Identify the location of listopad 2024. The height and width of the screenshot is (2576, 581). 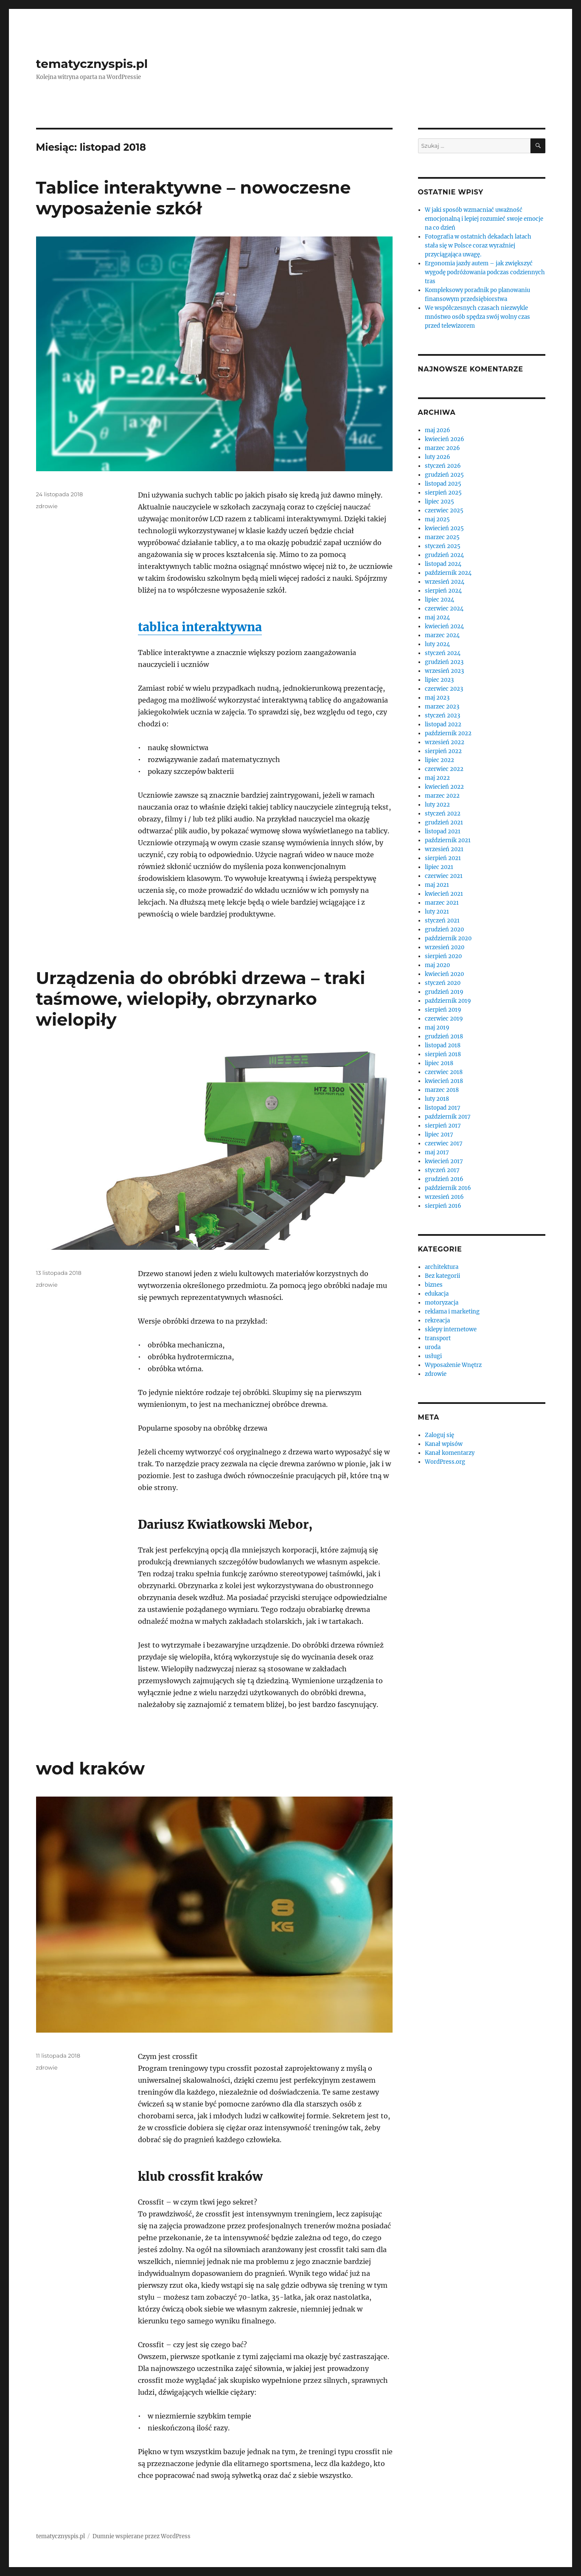
(443, 564).